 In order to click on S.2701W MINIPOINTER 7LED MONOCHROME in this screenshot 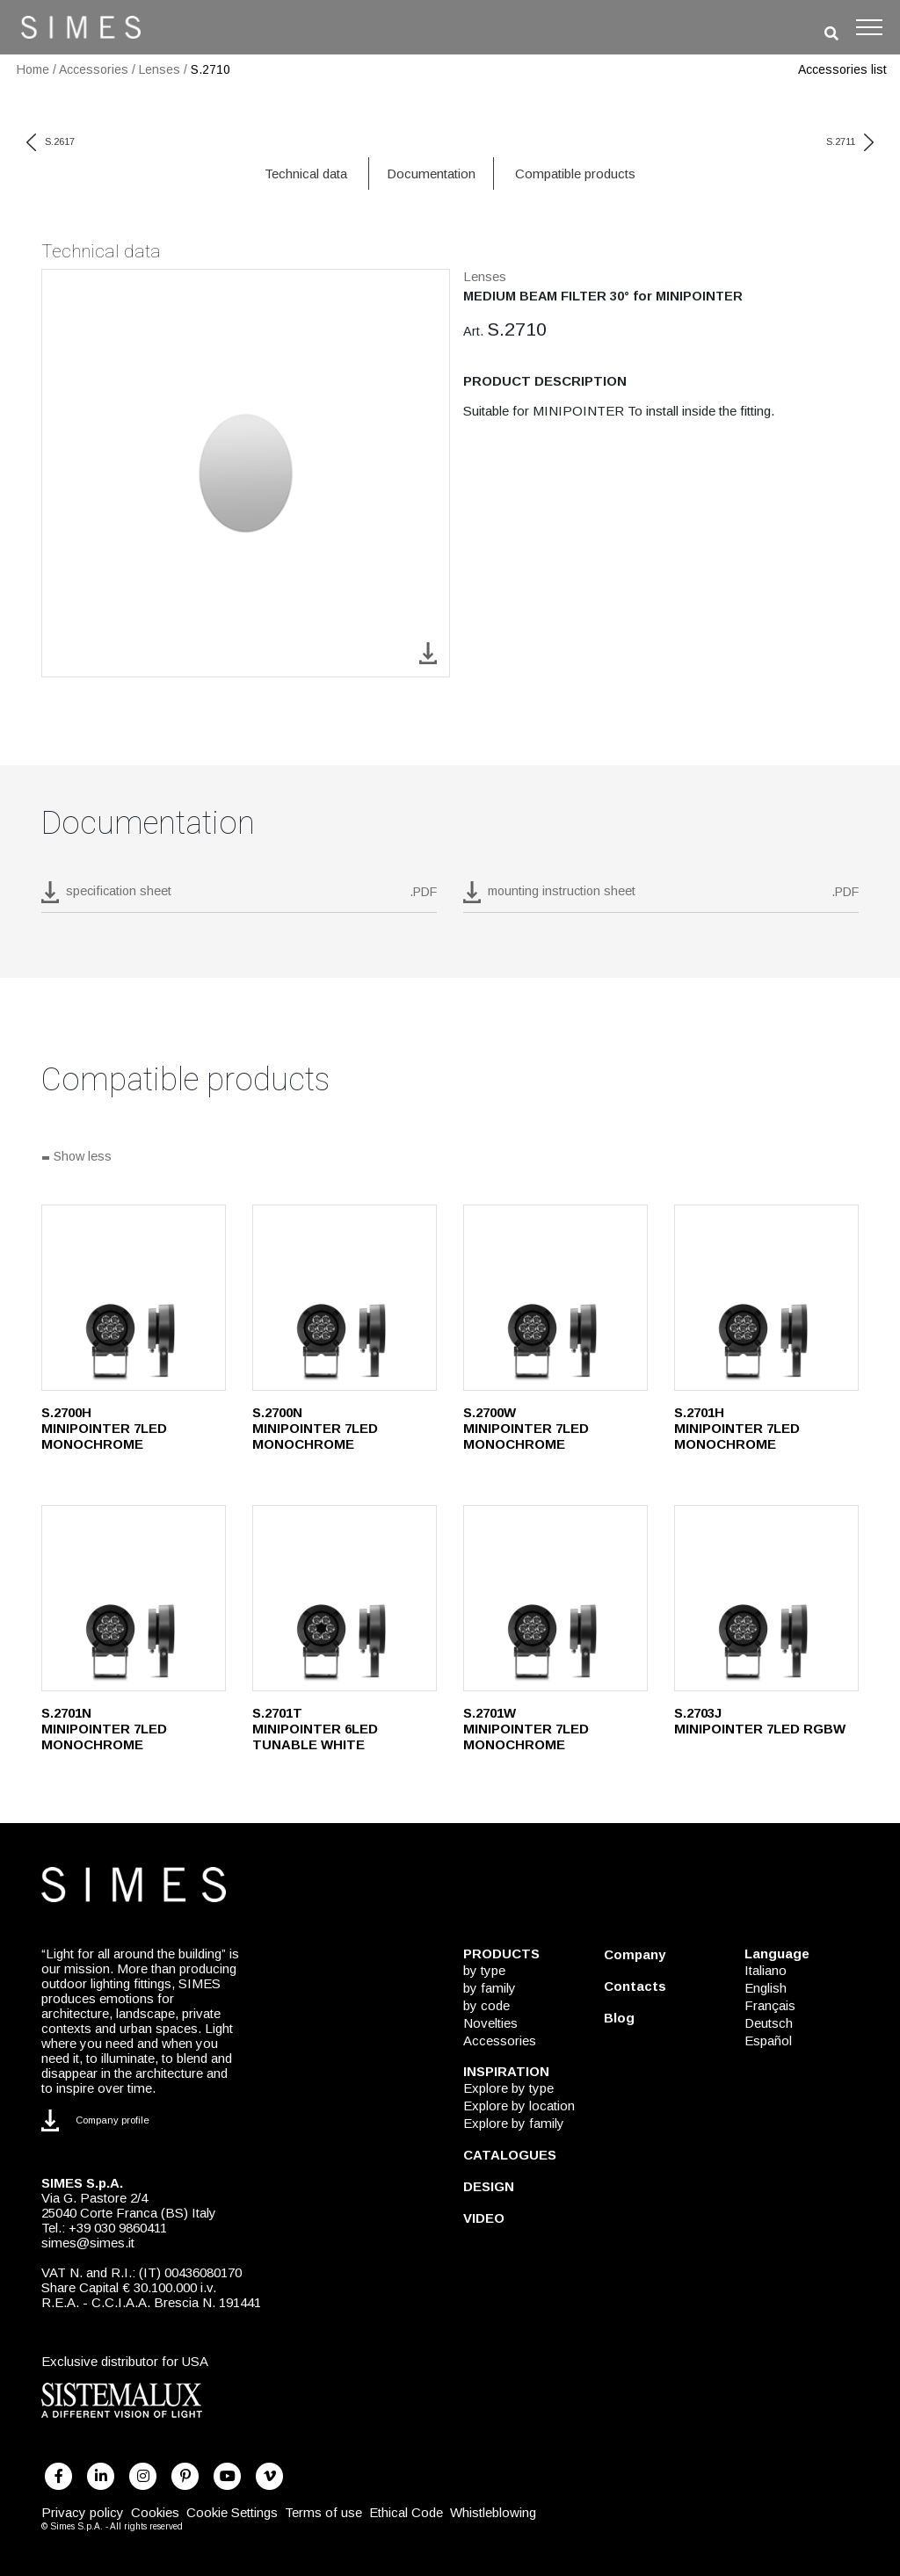, I will do `click(526, 1728)`.